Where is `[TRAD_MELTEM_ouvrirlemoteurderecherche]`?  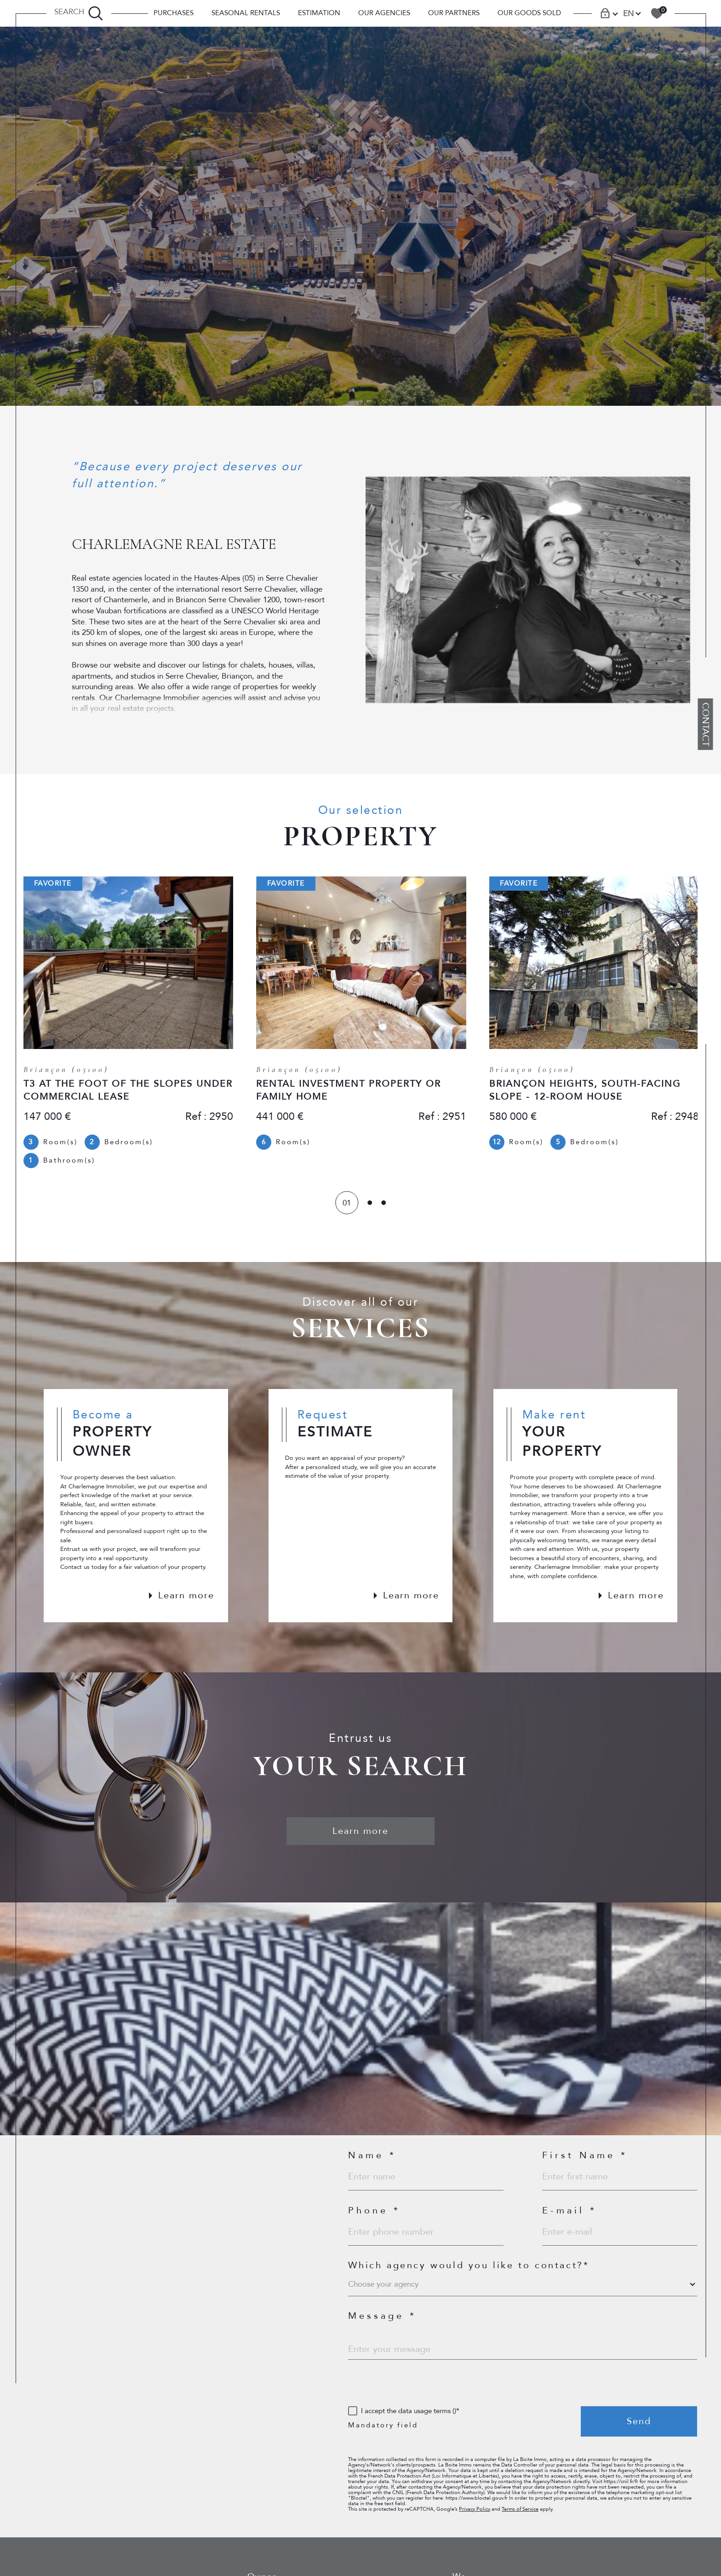
[TRAD_MELTEM_ouvrirlemoteurderecherche] is located at coordinates (78, 13).